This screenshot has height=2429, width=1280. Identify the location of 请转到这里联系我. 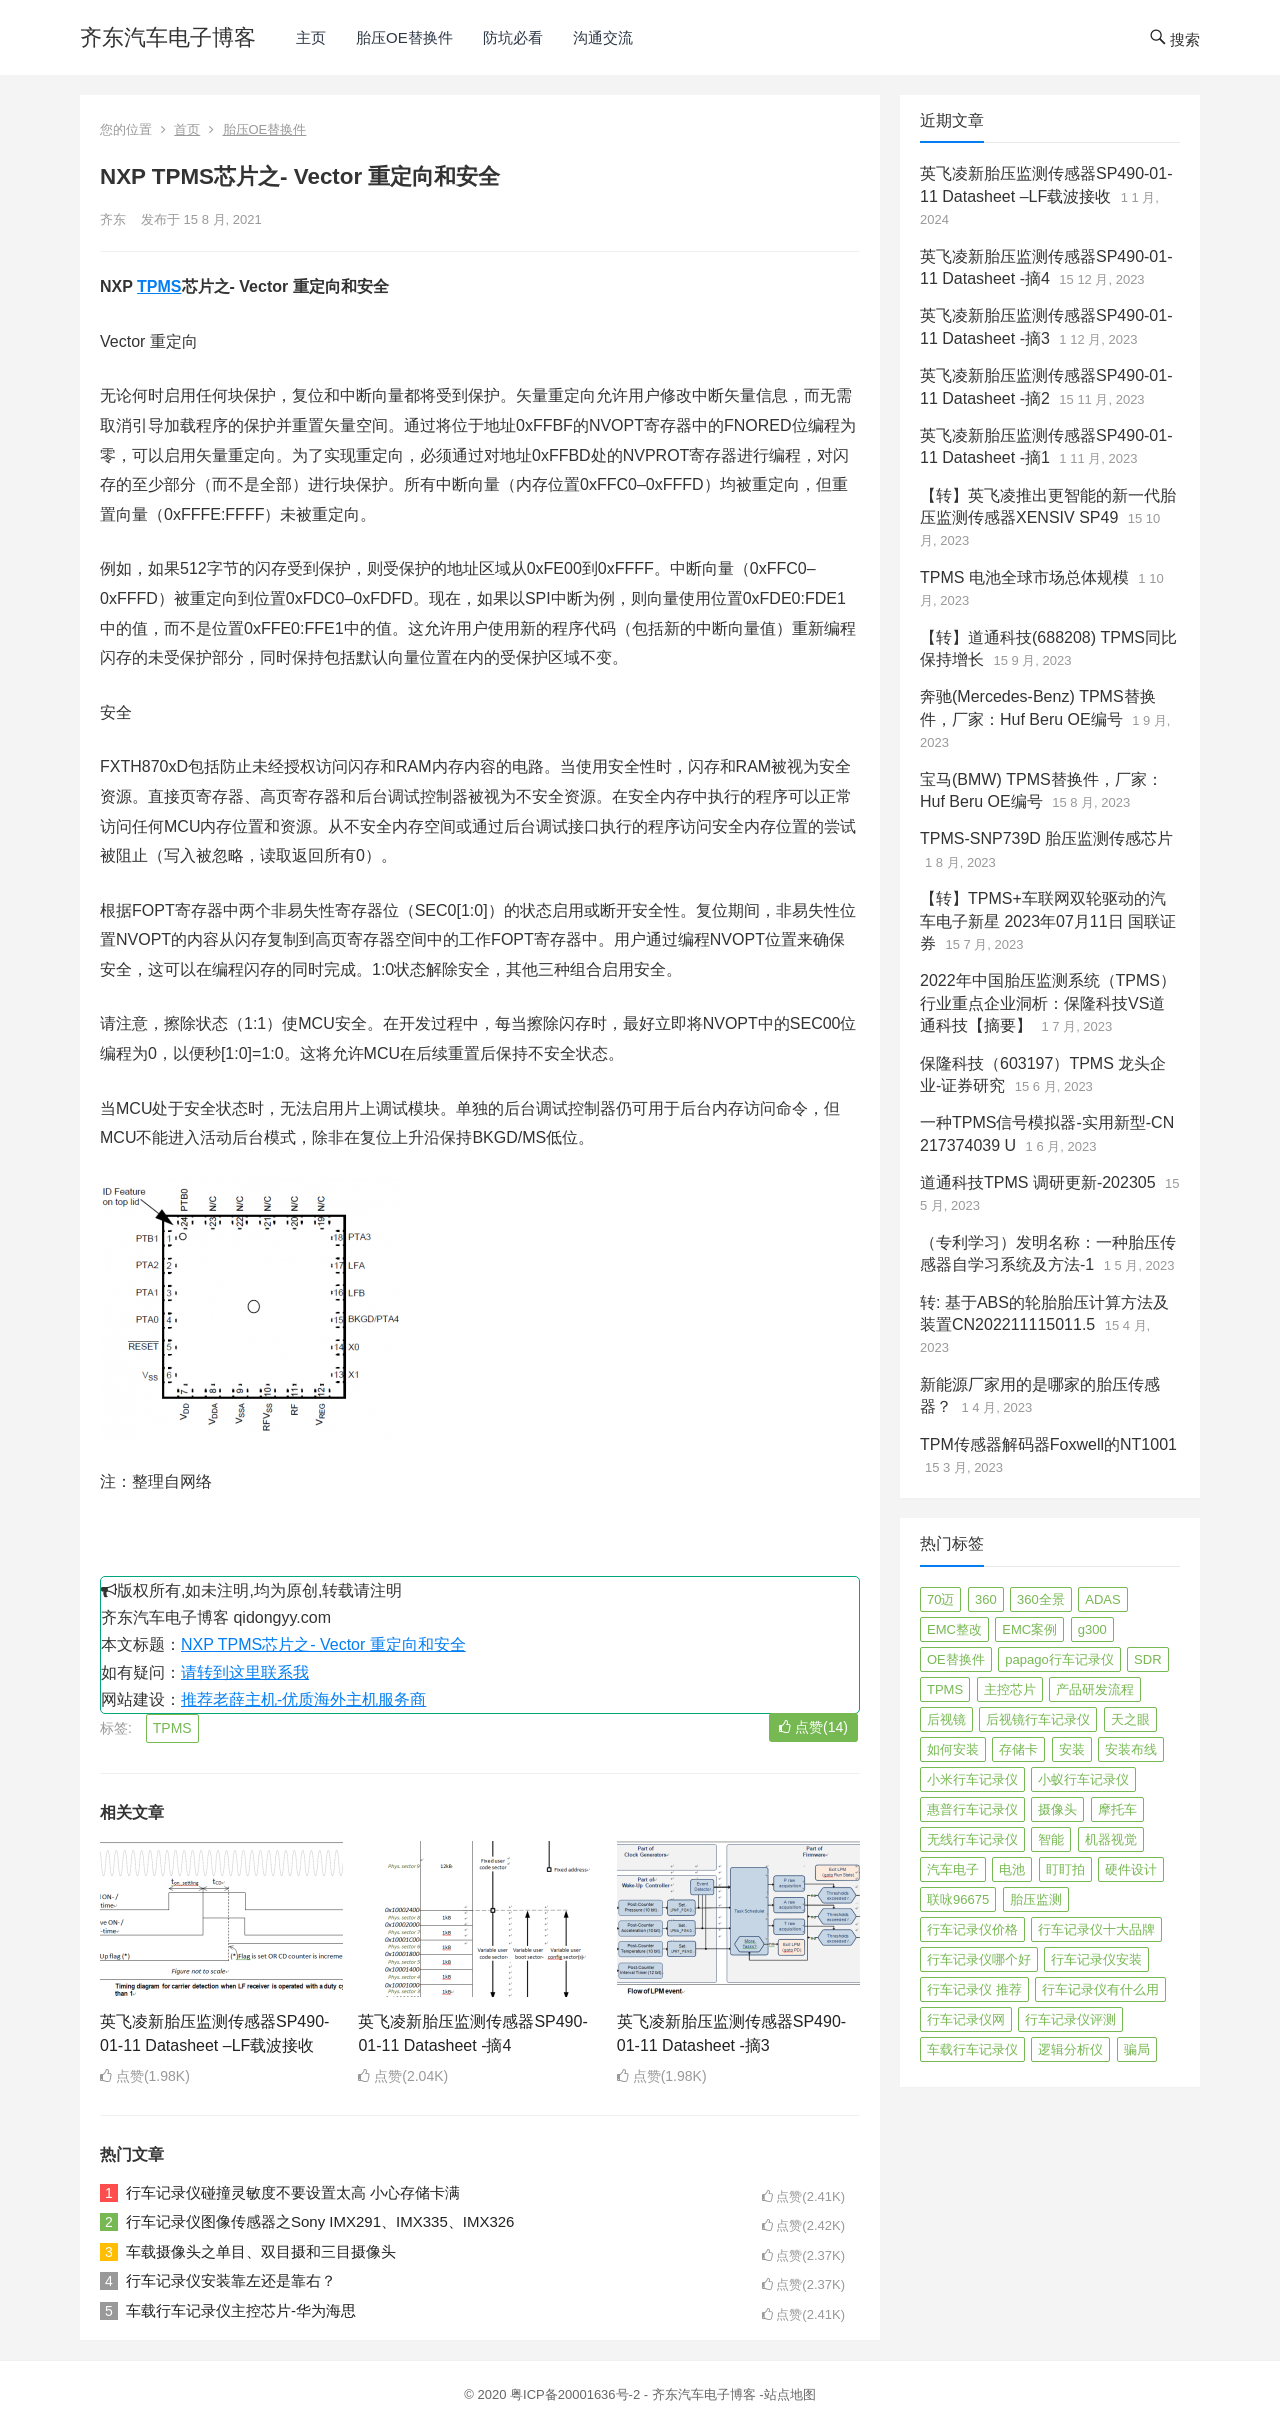
(245, 1672).